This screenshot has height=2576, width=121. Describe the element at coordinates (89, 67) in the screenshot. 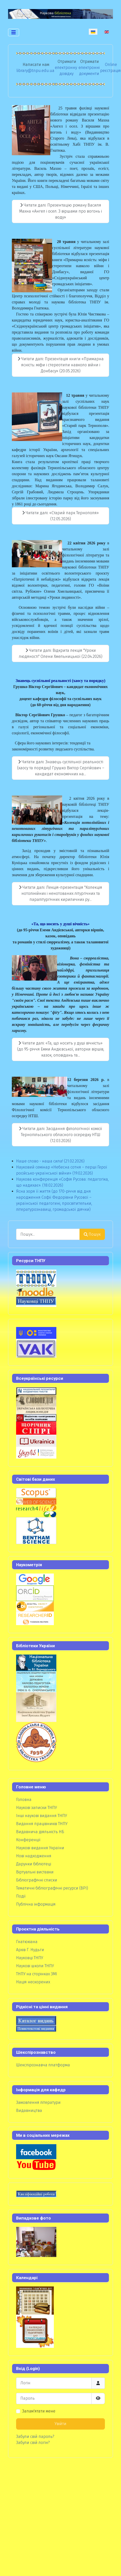

I see `електронні` at that location.